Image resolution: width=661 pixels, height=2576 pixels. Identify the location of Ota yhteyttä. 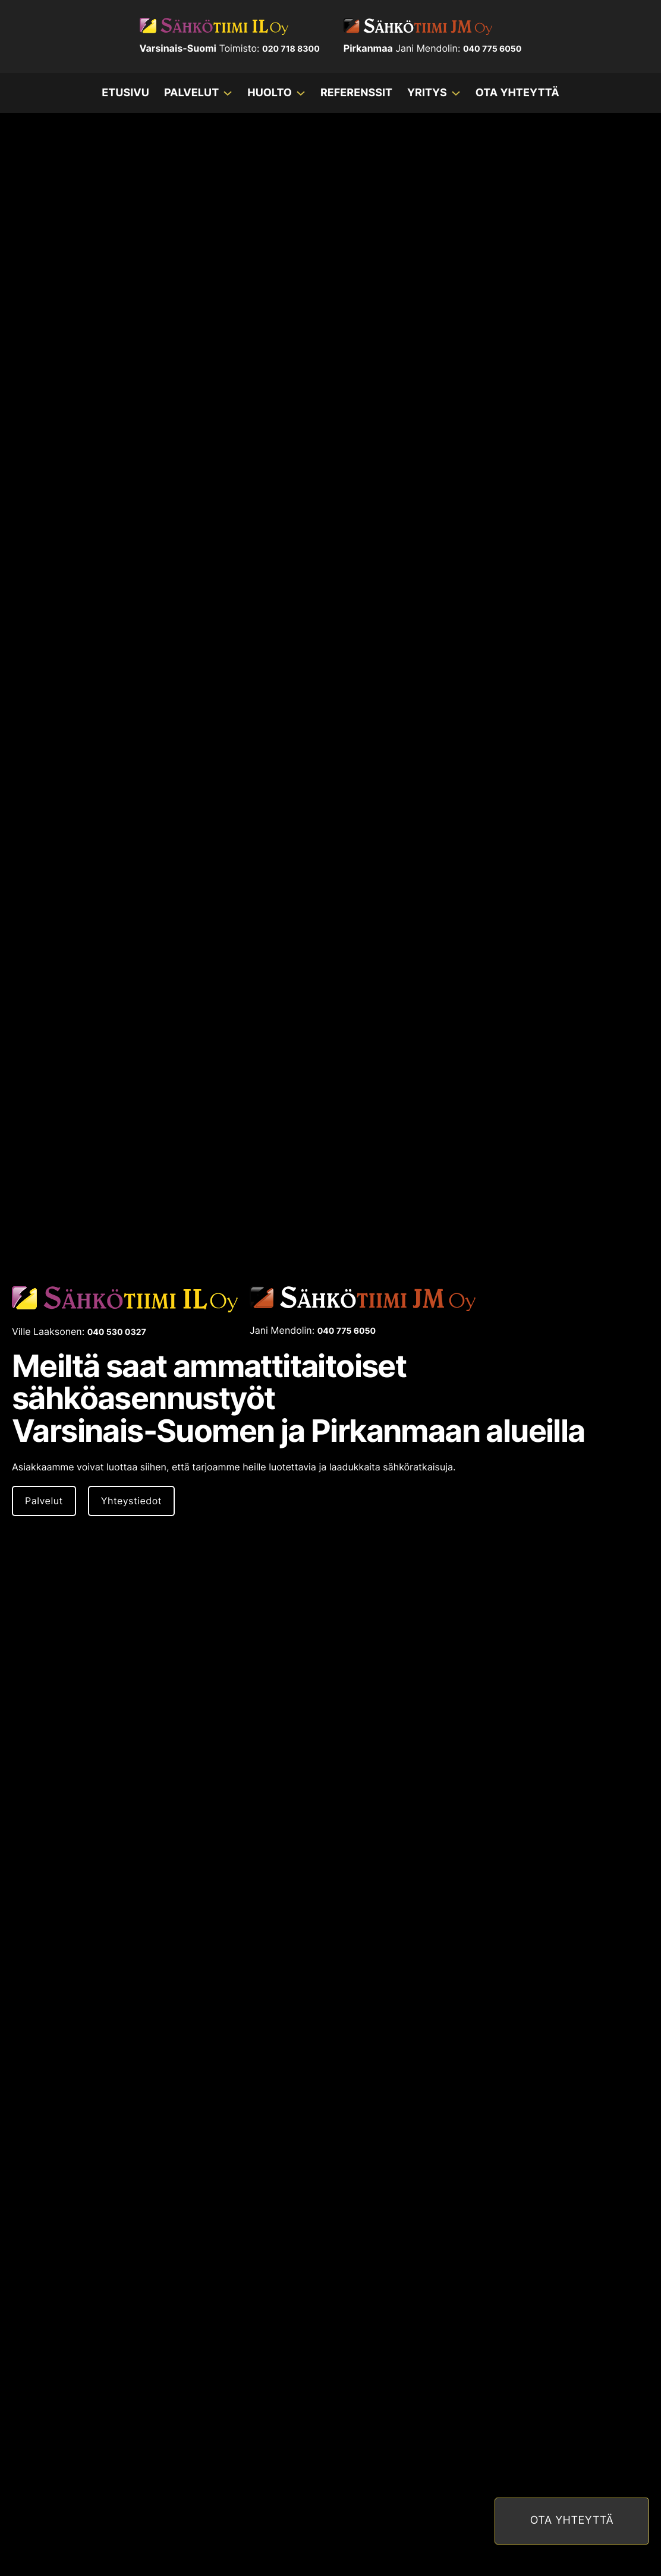
(517, 93).